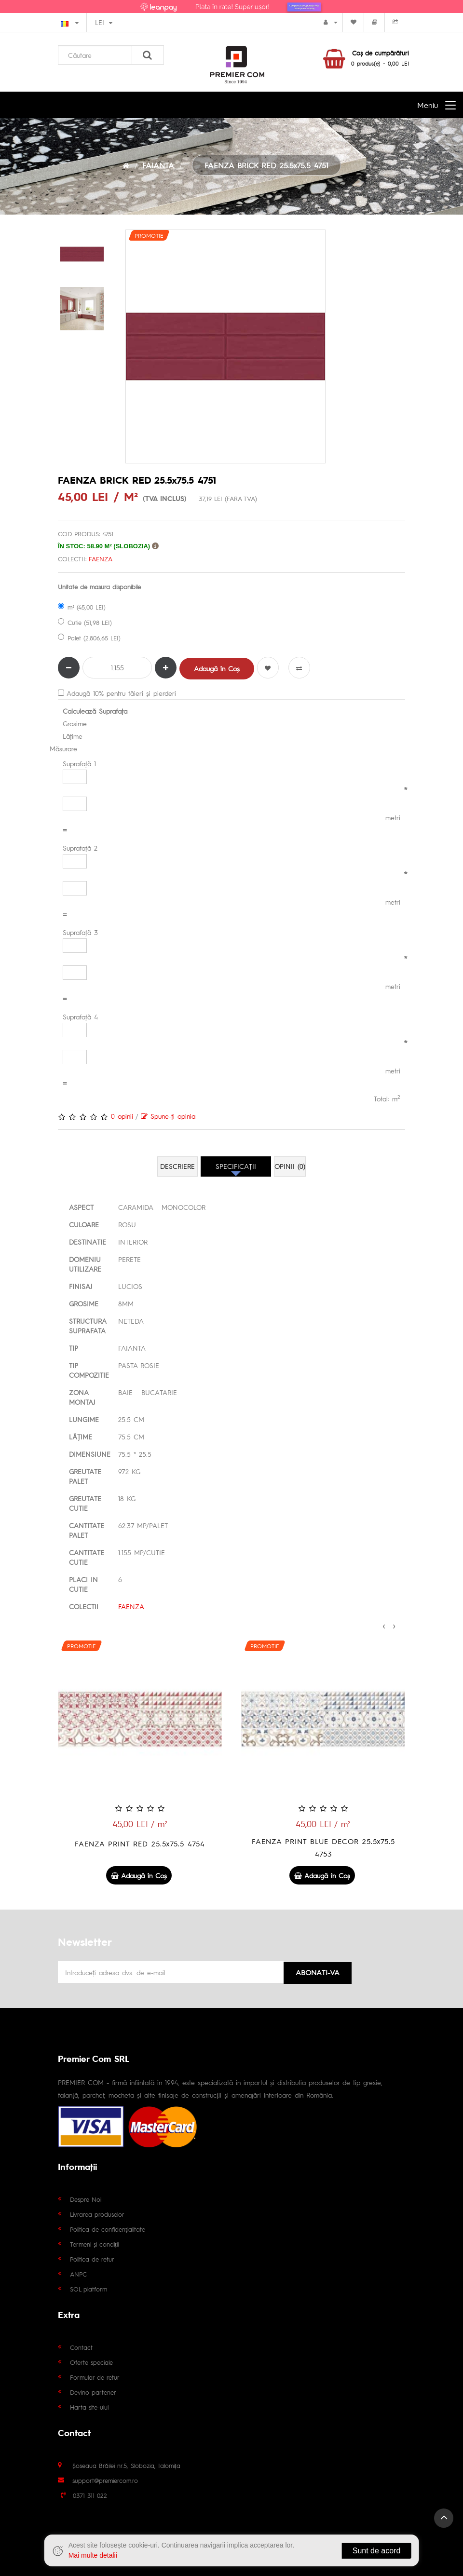 The width and height of the screenshot is (463, 2576). What do you see at coordinates (289, 1166) in the screenshot?
I see `Opinii (0)` at bounding box center [289, 1166].